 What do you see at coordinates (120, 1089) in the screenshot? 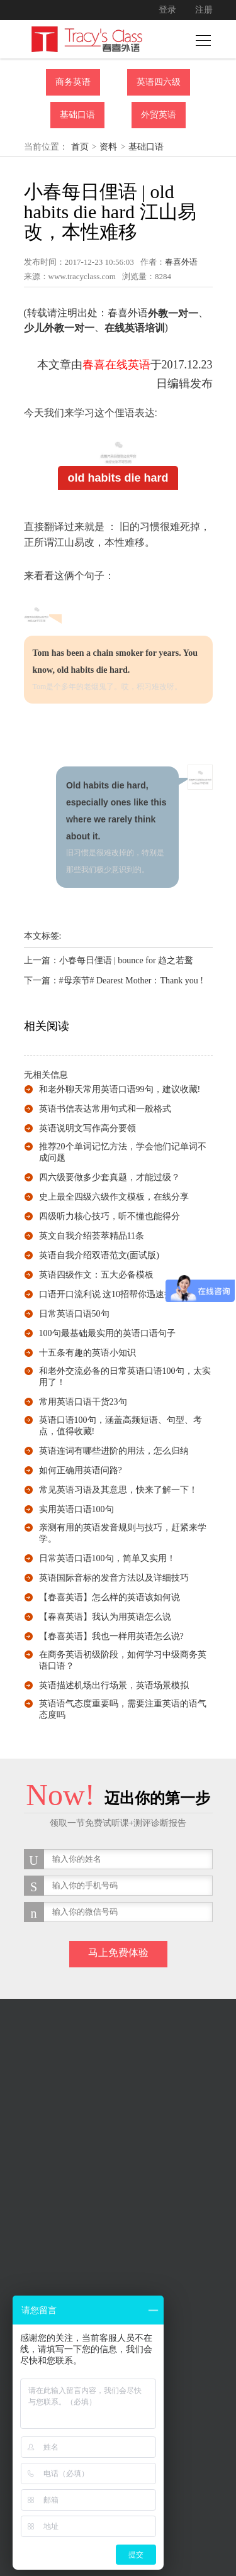
I see `和老外聊天常用英语口语99句，建议收藏!` at bounding box center [120, 1089].